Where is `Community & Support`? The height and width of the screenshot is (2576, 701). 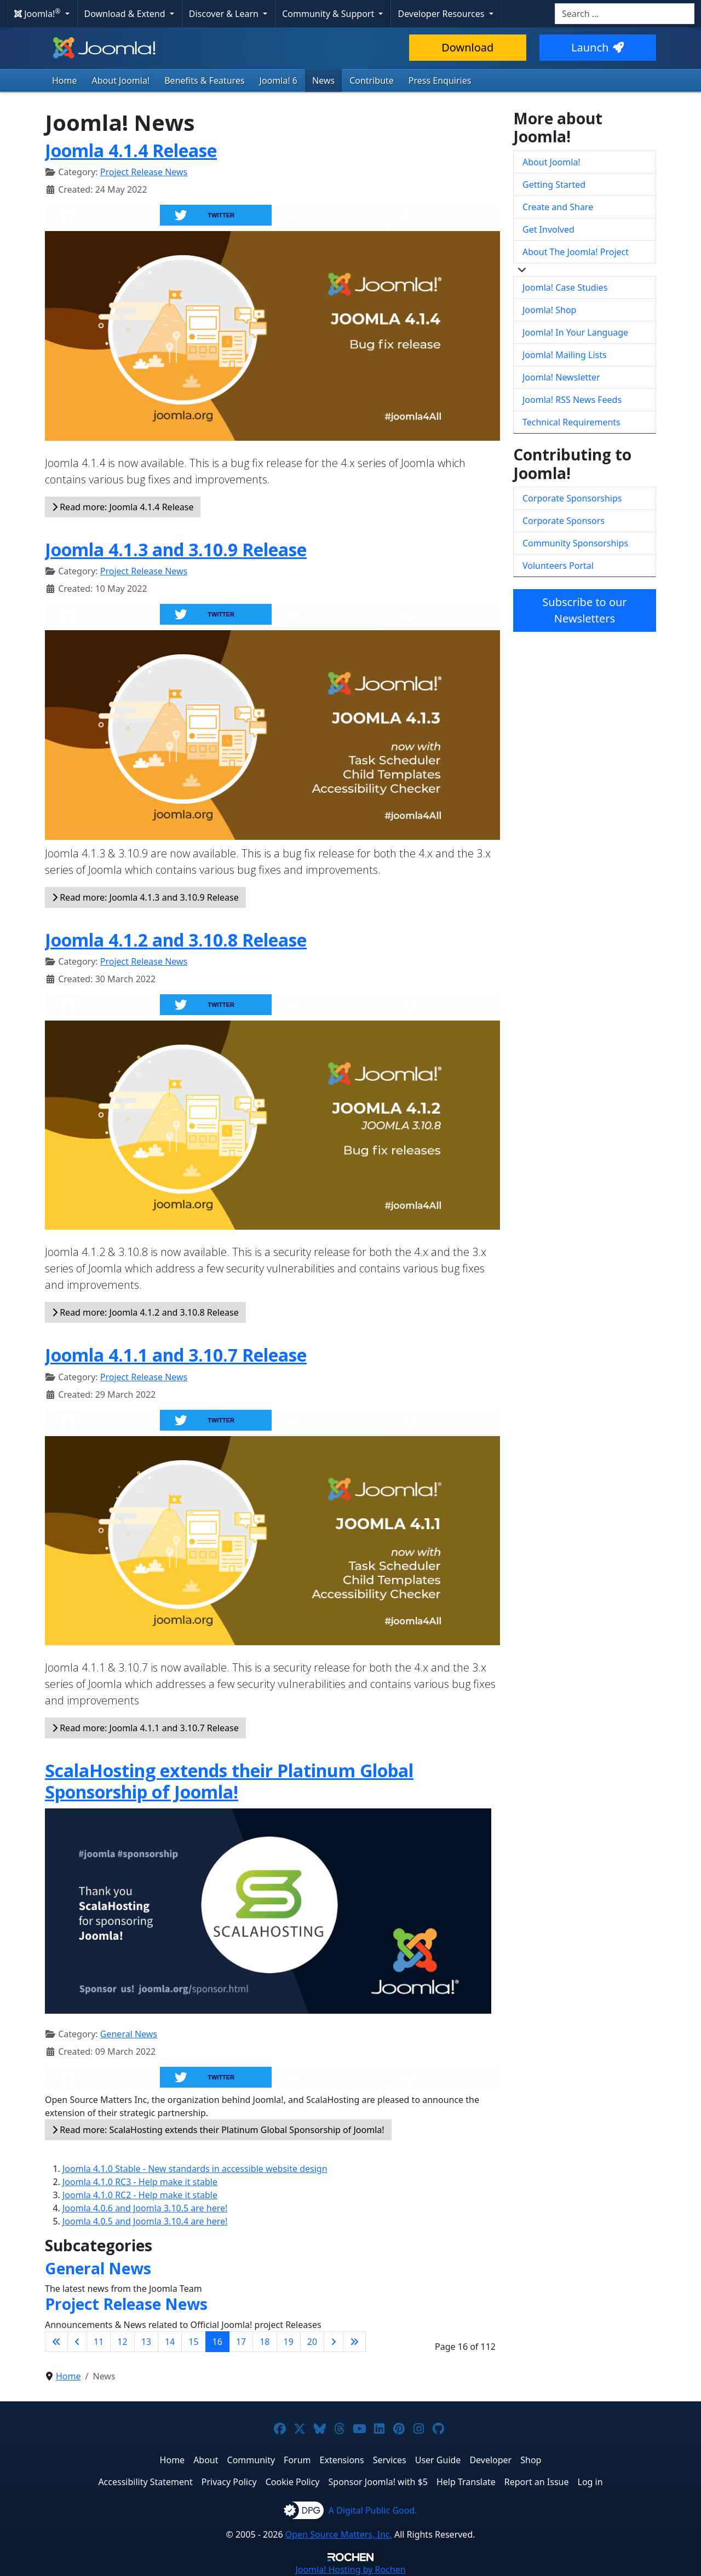 Community & Support is located at coordinates (329, 14).